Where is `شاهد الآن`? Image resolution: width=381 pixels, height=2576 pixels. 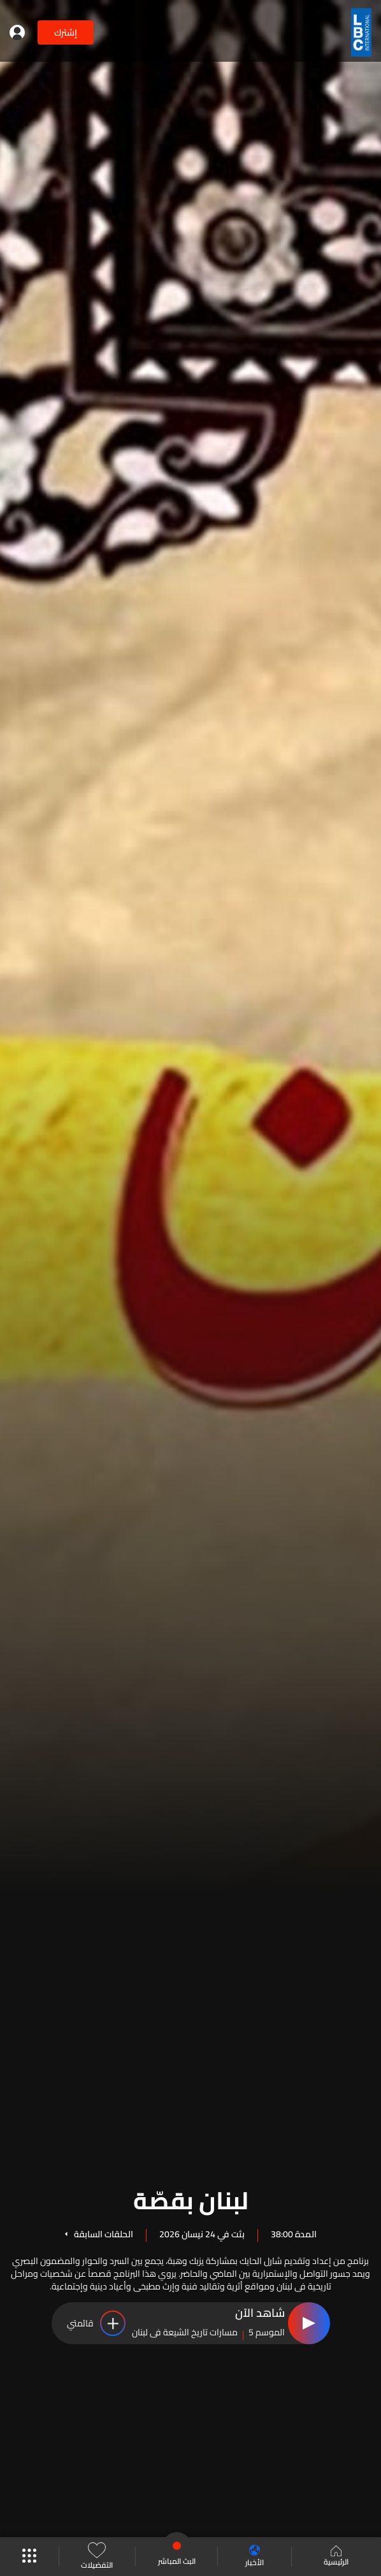 شاهد الآن is located at coordinates (260, 2313).